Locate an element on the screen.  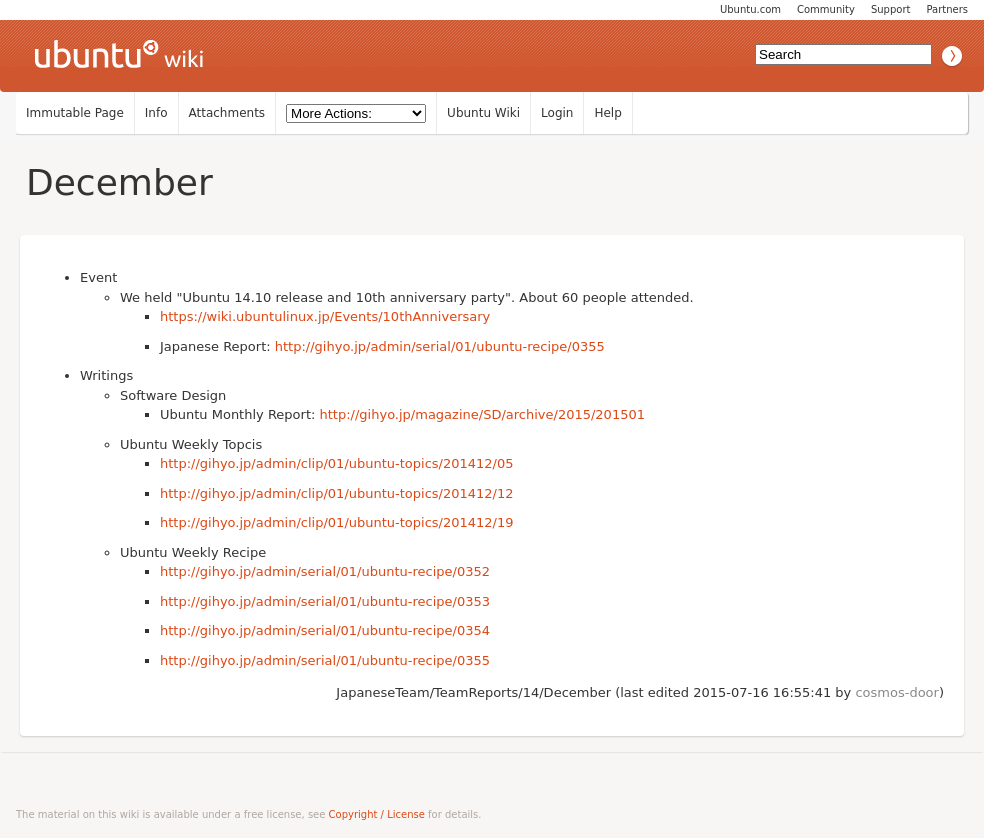
December is located at coordinates (119, 182).